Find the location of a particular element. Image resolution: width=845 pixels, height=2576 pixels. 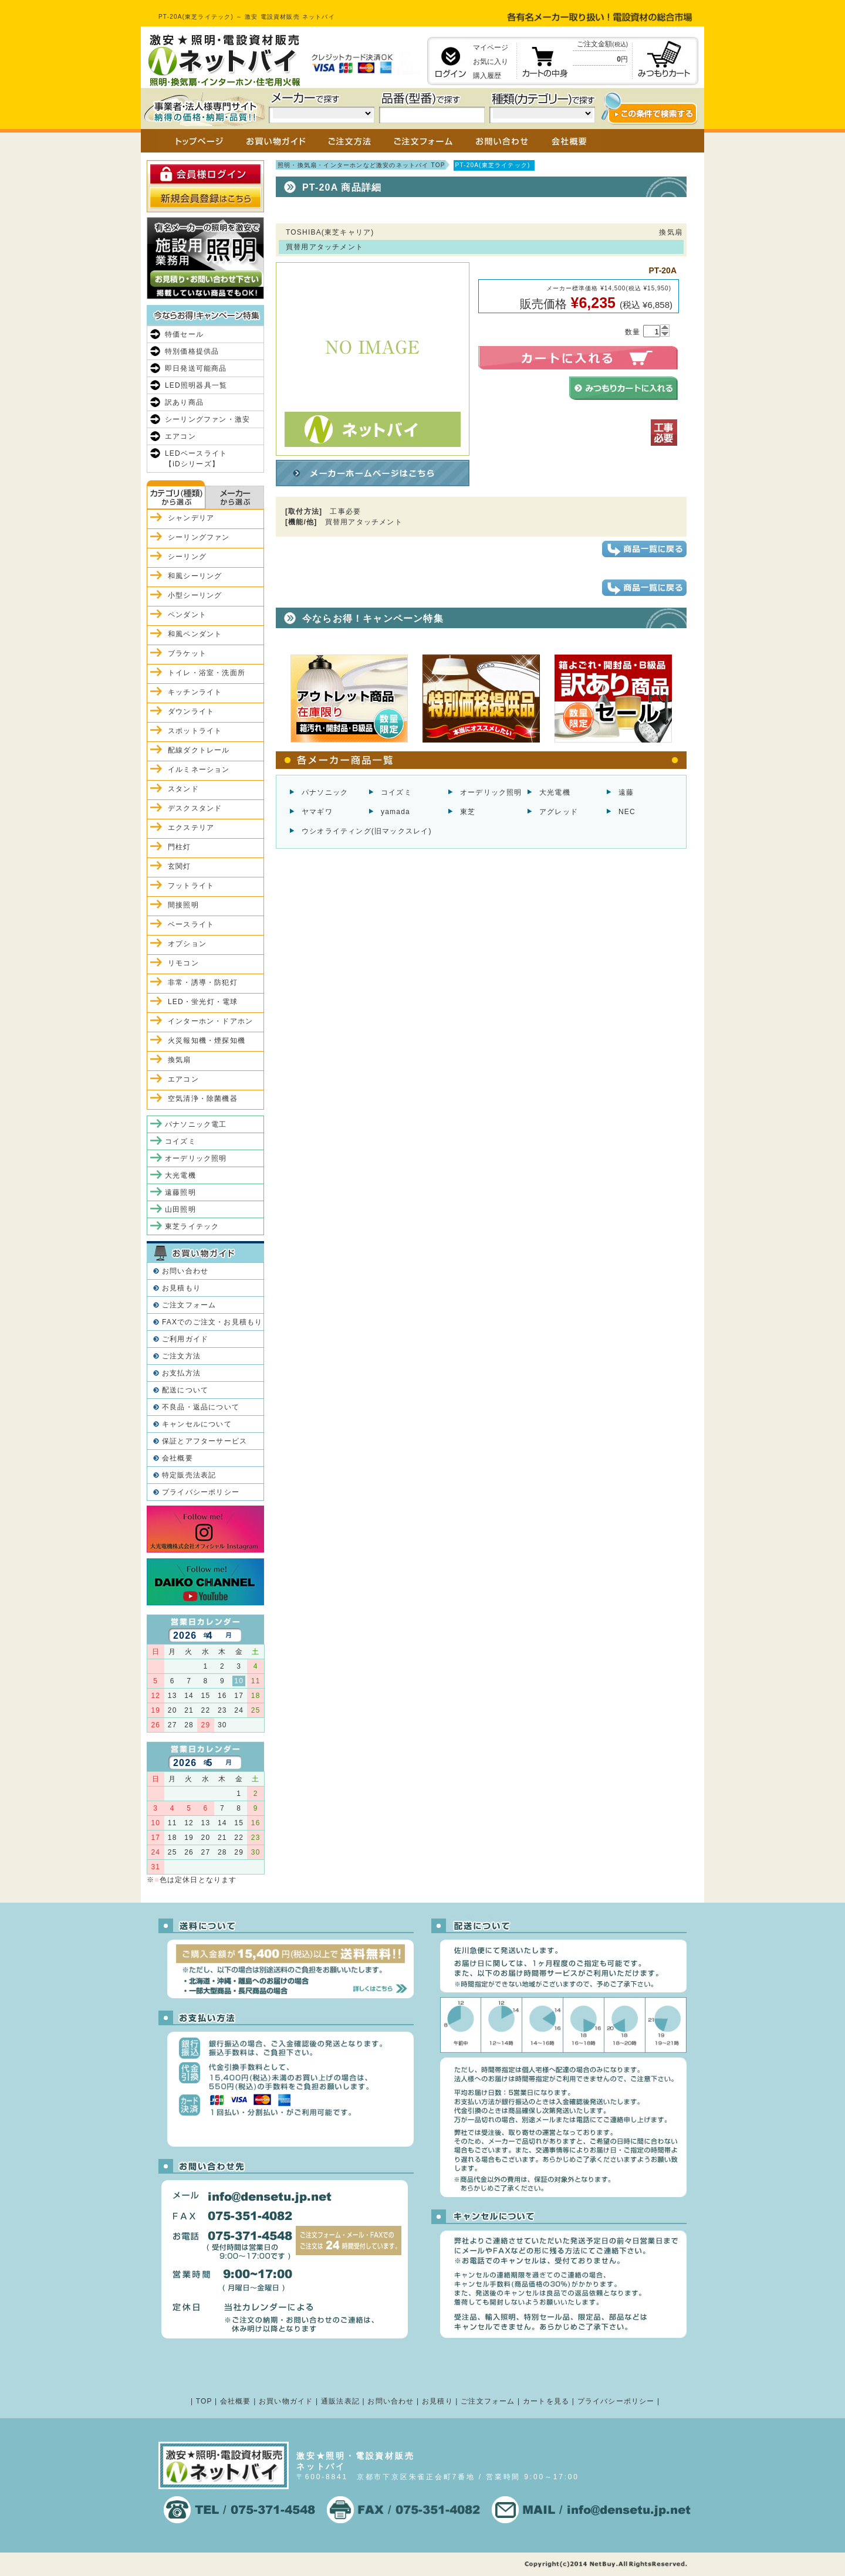

デスクスタンド is located at coordinates (195, 808).